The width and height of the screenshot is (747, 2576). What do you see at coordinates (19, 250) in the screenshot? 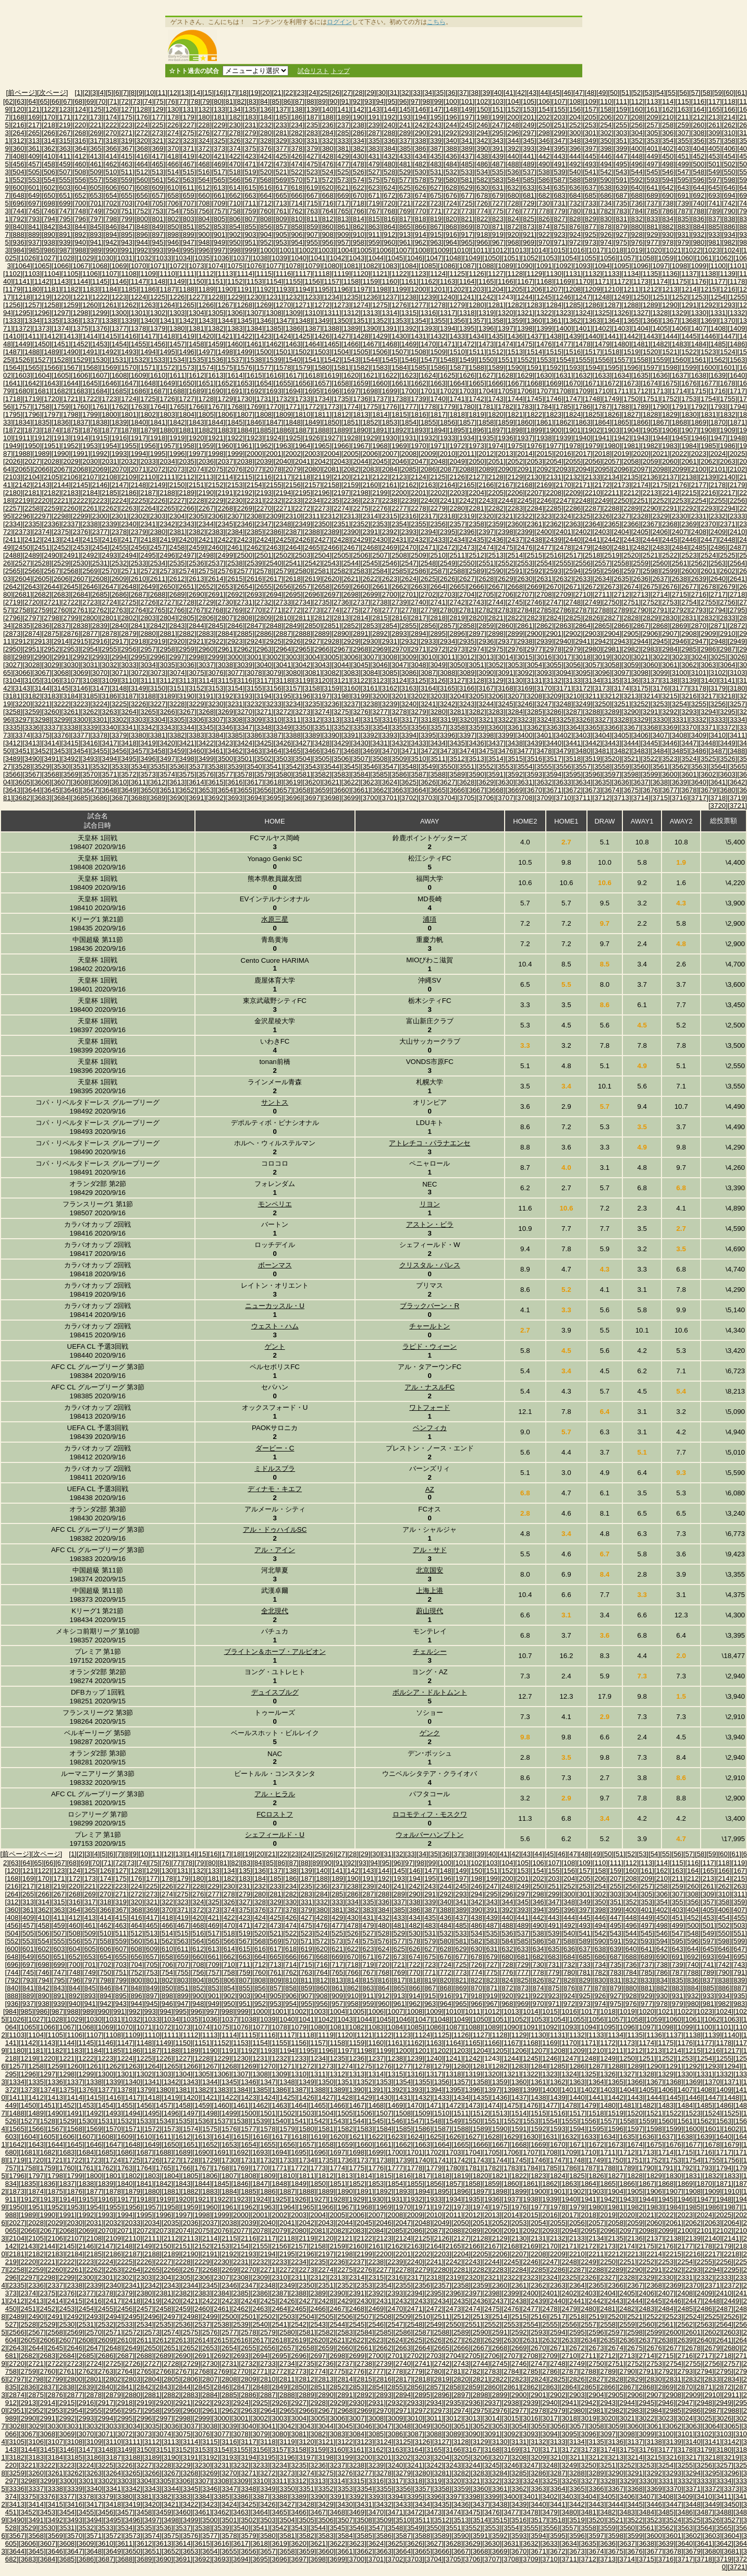
I see `[984]` at bounding box center [19, 250].